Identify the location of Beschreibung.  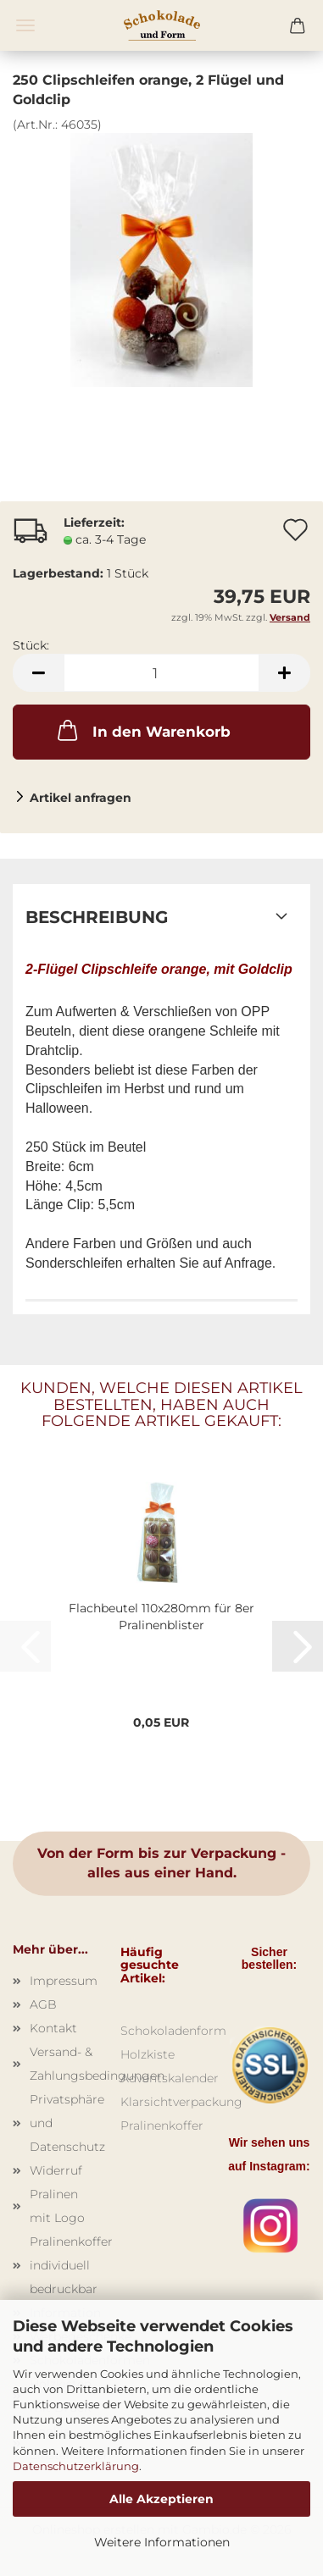
(96, 917).